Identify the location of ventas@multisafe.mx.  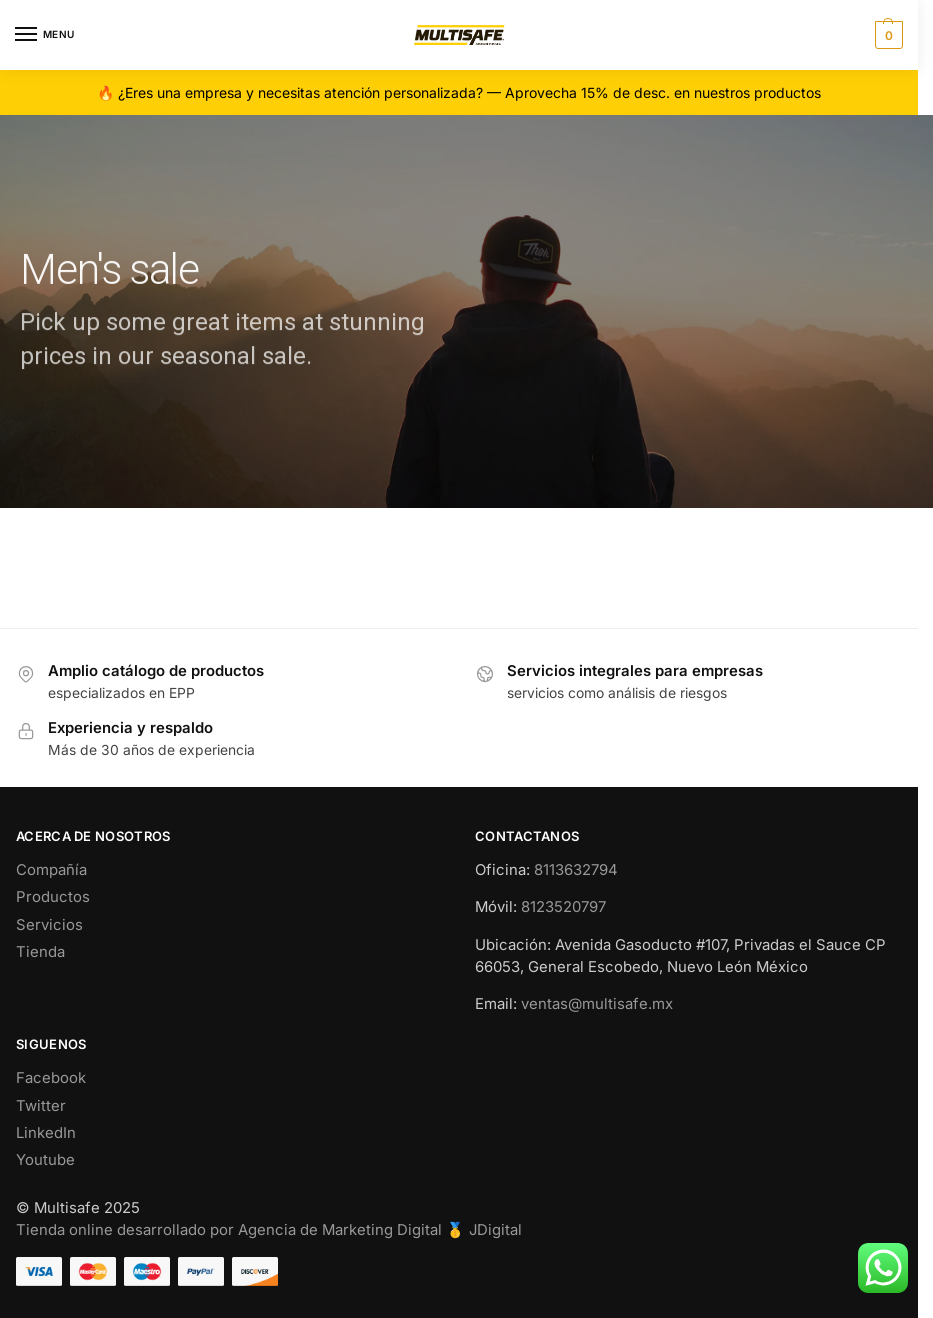
(597, 1004).